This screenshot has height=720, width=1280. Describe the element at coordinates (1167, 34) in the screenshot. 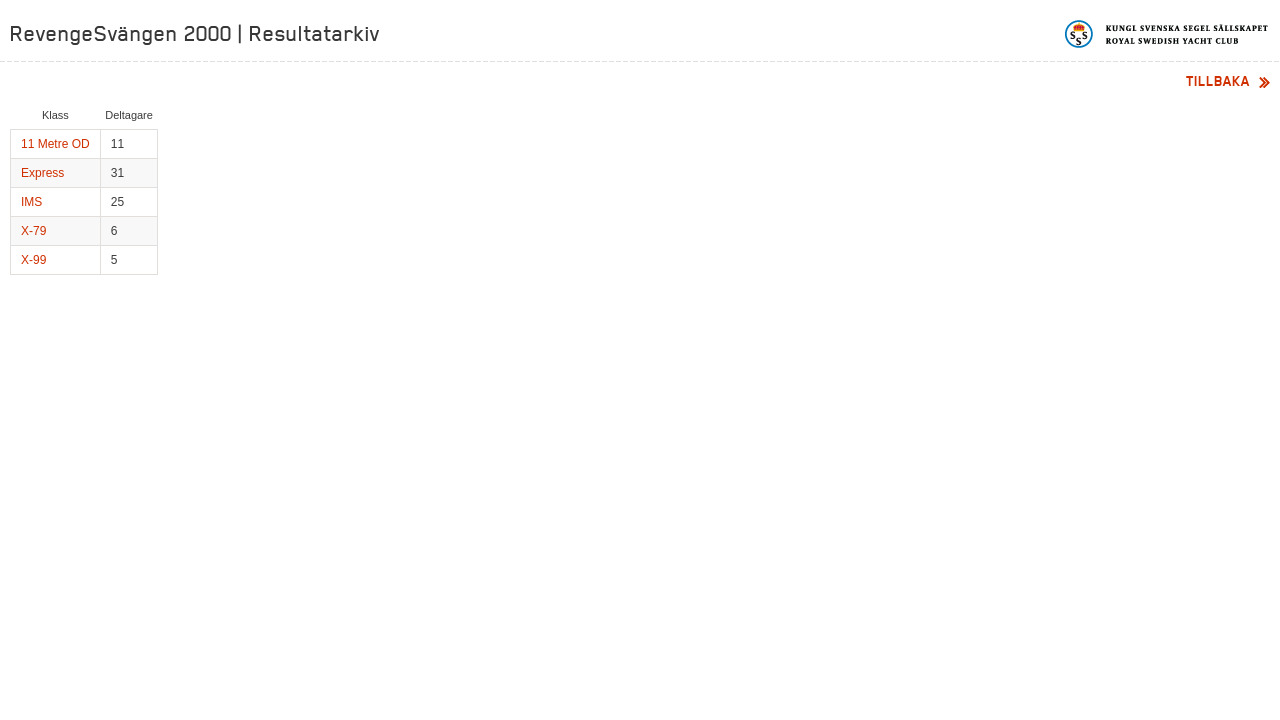

I see `Kungliga svenska segelsällskapet | Royal Swedish Yacht Club` at that location.